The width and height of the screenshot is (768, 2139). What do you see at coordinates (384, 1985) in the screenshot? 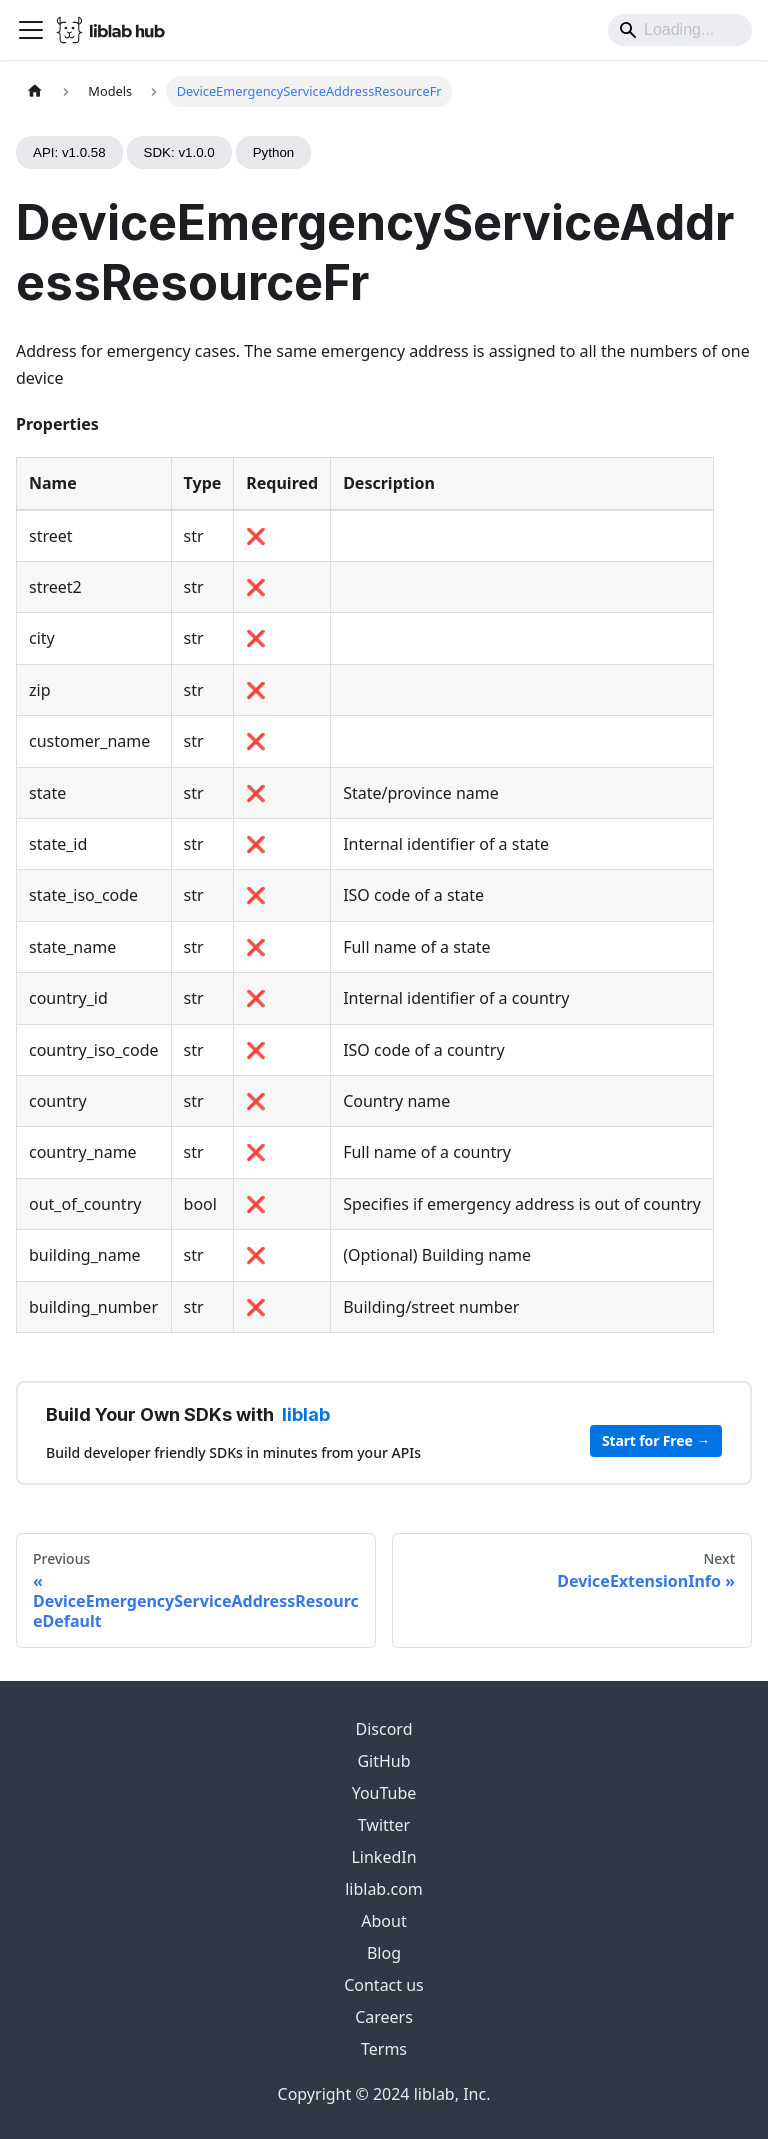
I see `Contact us` at bounding box center [384, 1985].